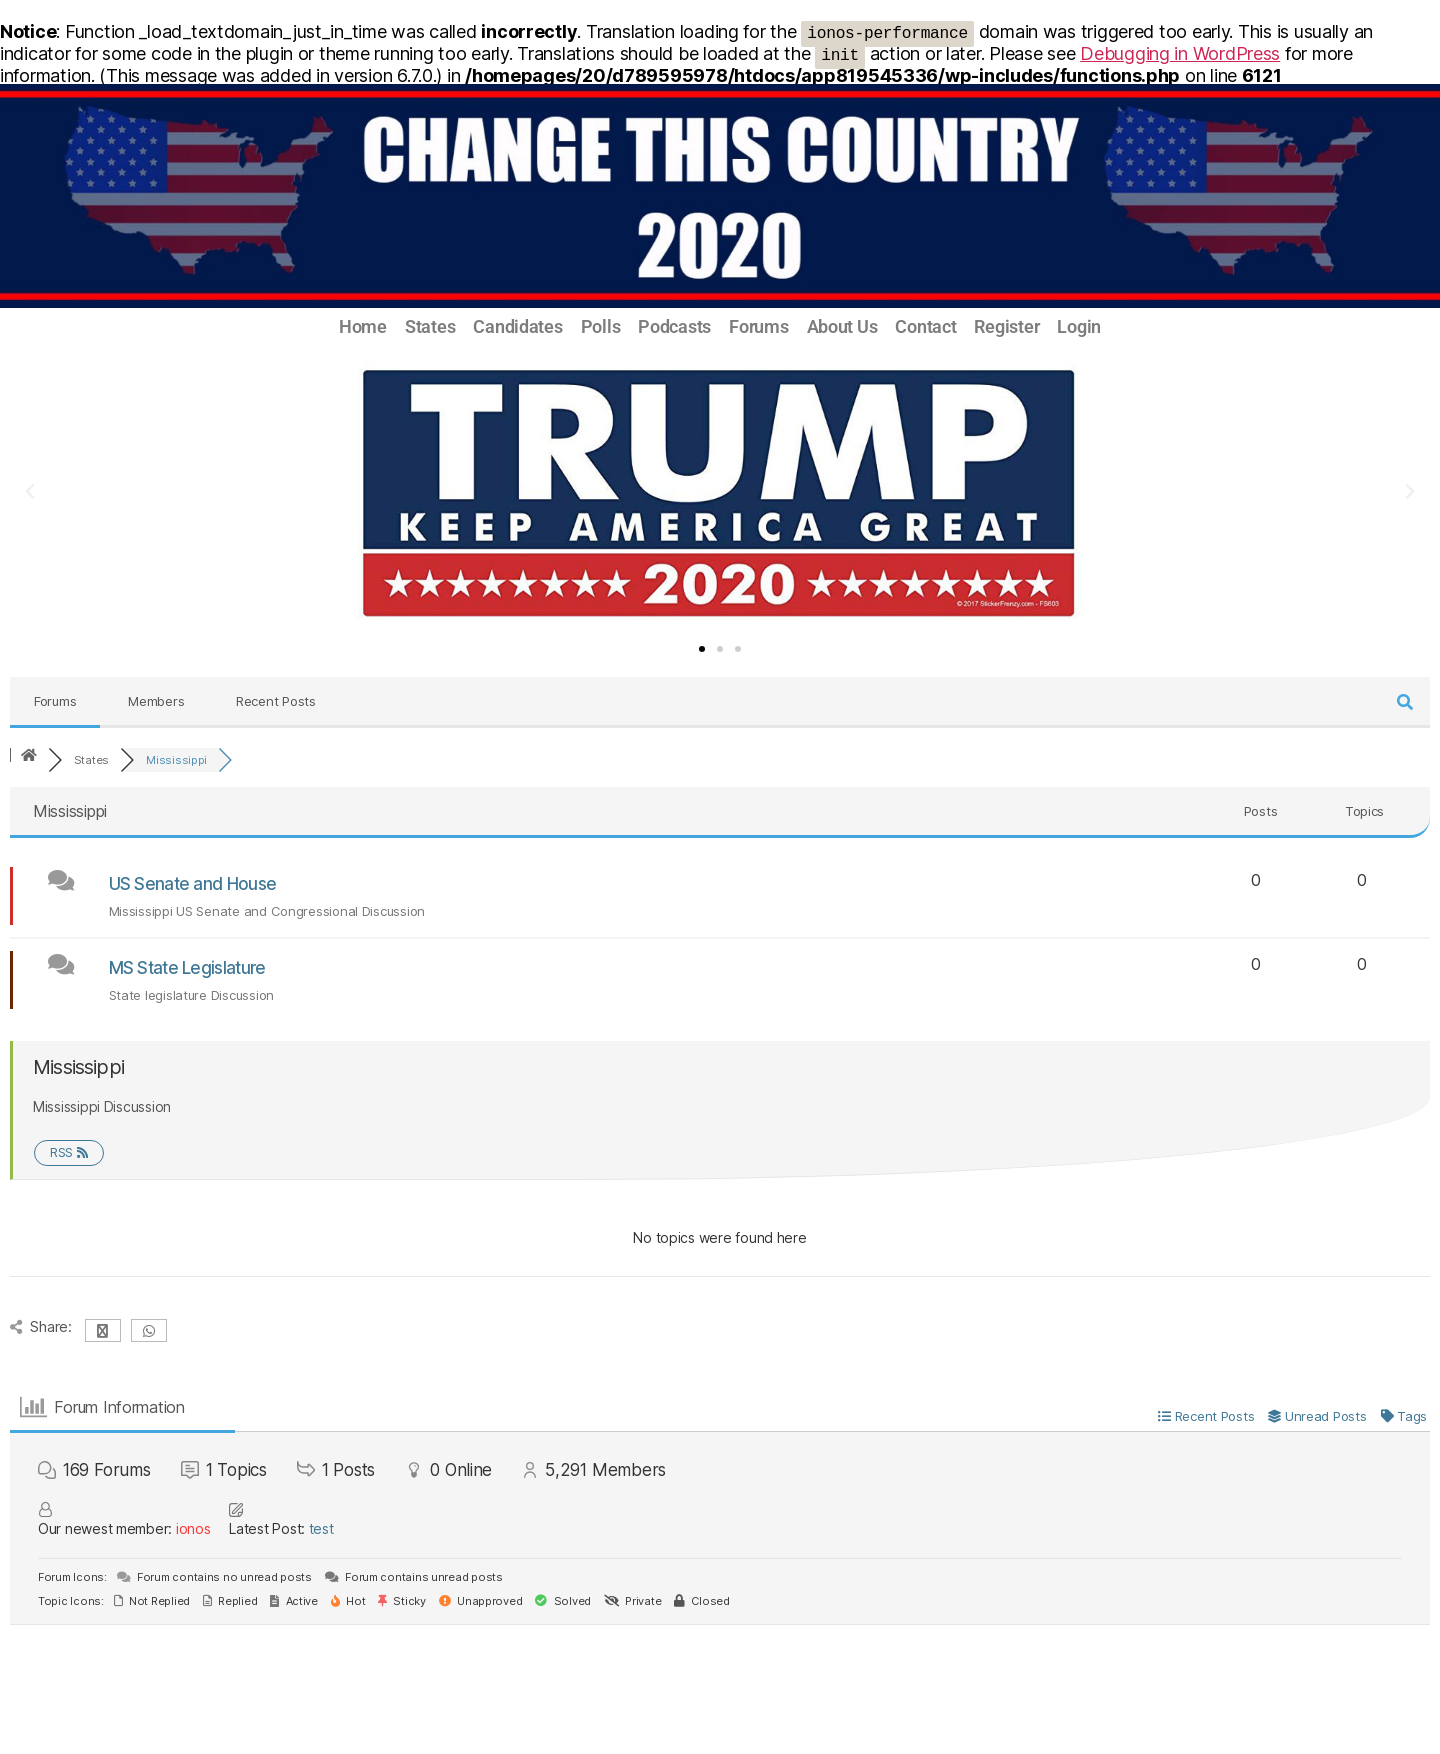  I want to click on Recent Posts, so click(276, 701).